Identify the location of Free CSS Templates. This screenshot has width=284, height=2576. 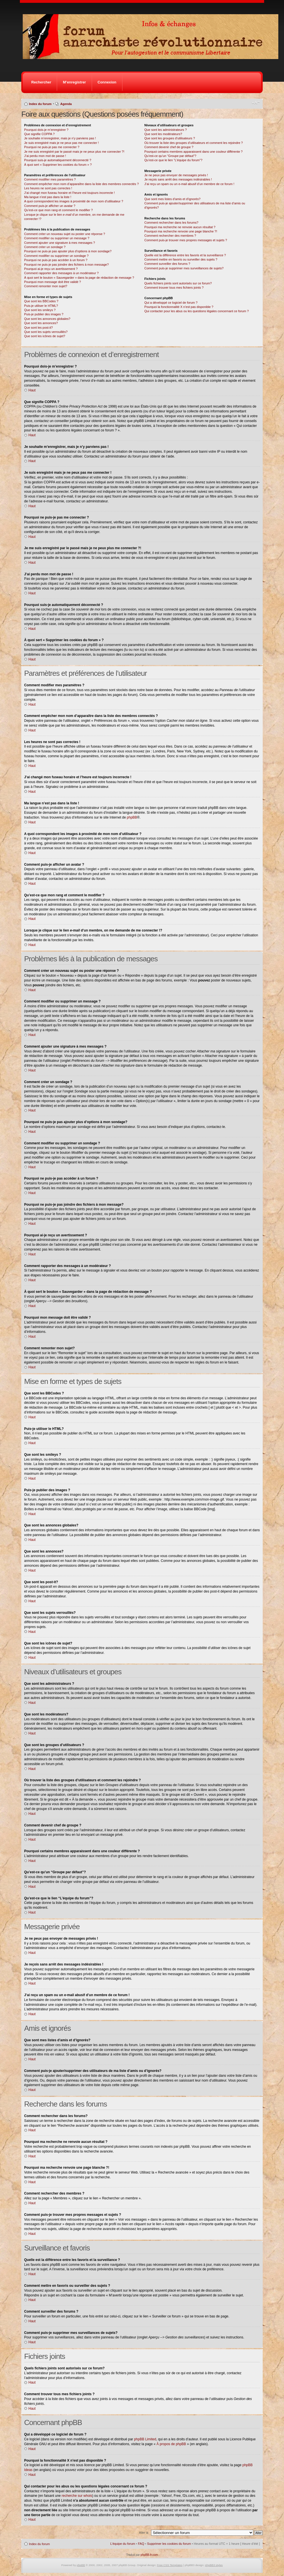
(170, 2565).